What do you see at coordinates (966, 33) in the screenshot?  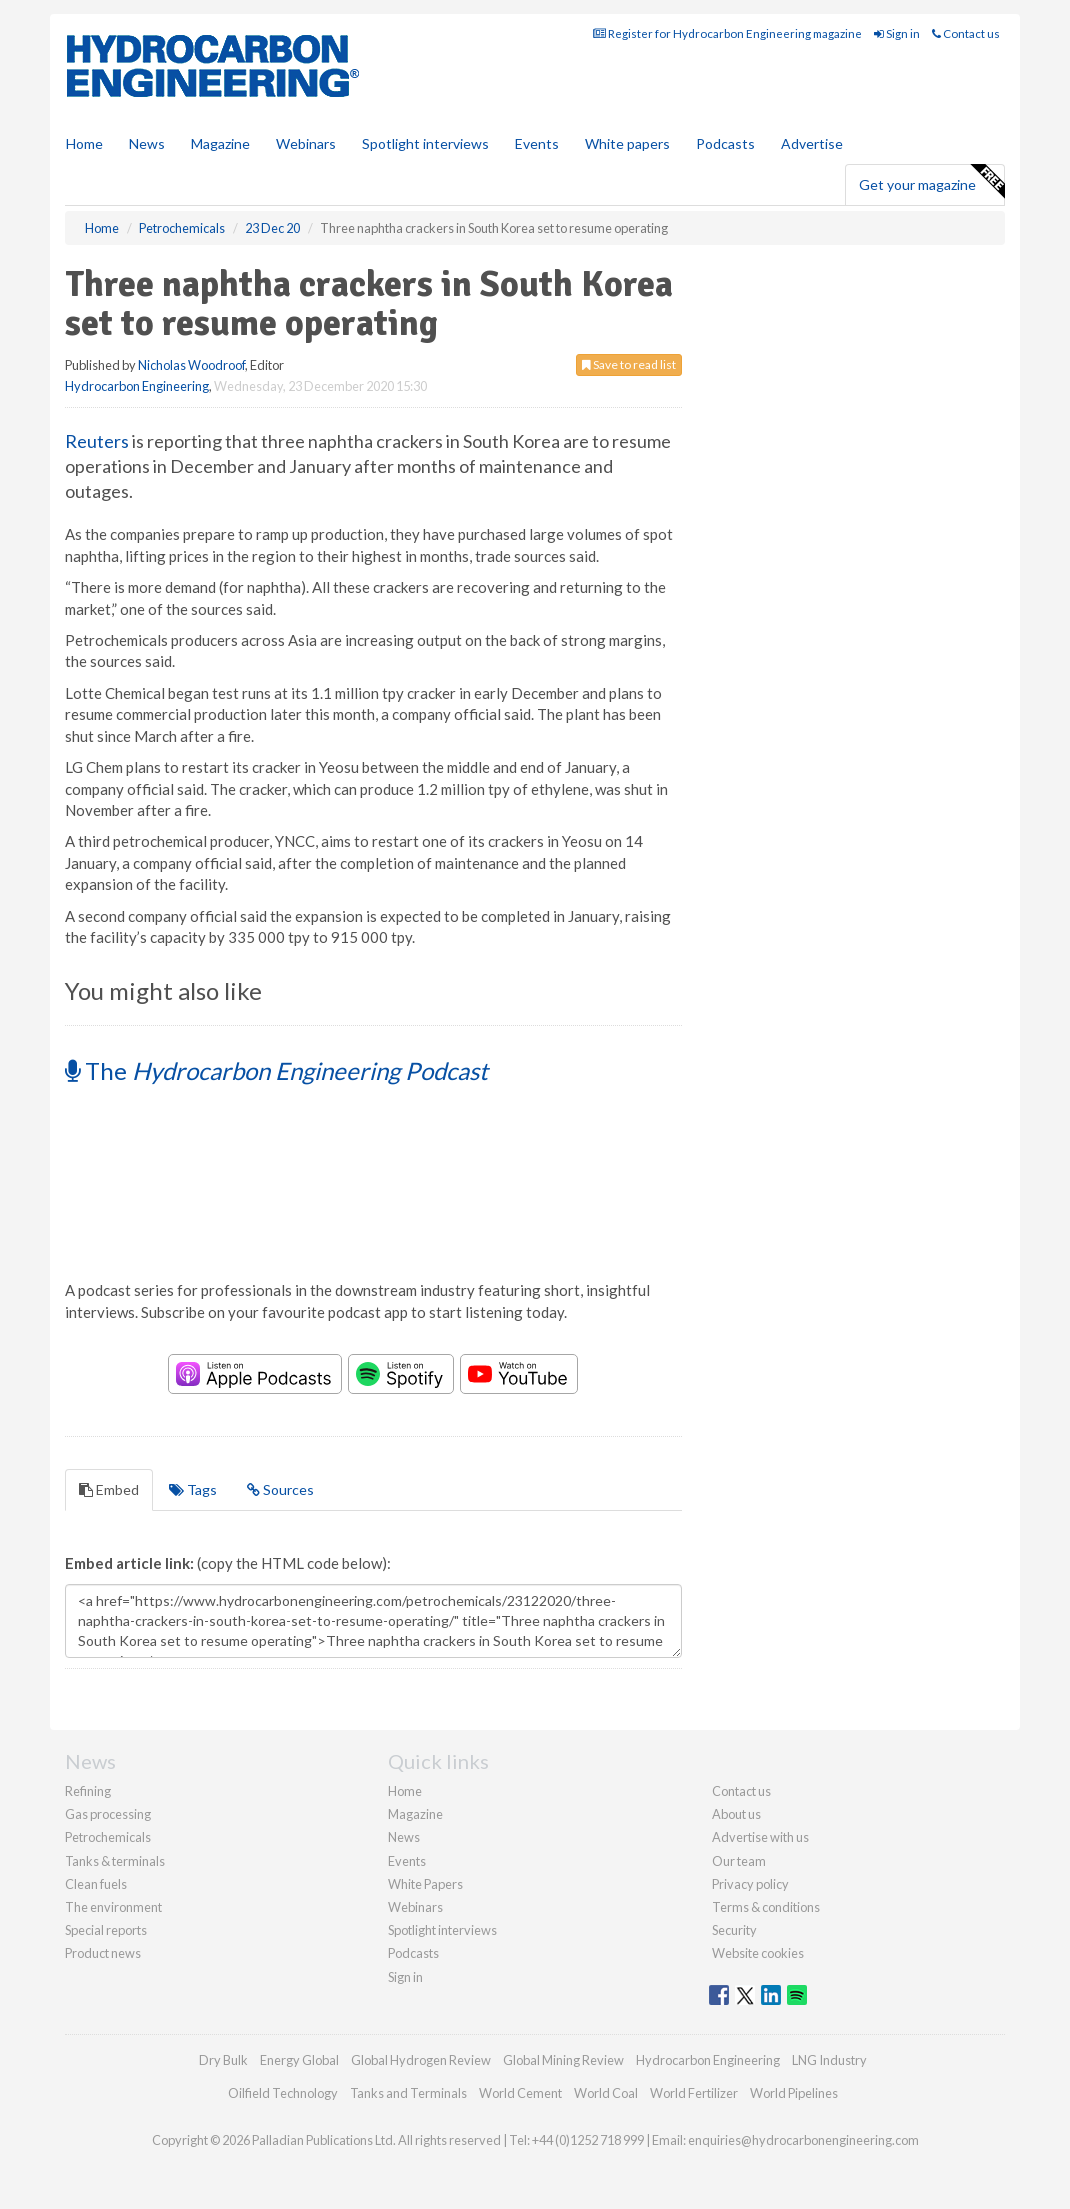 I see `Contact us` at bounding box center [966, 33].